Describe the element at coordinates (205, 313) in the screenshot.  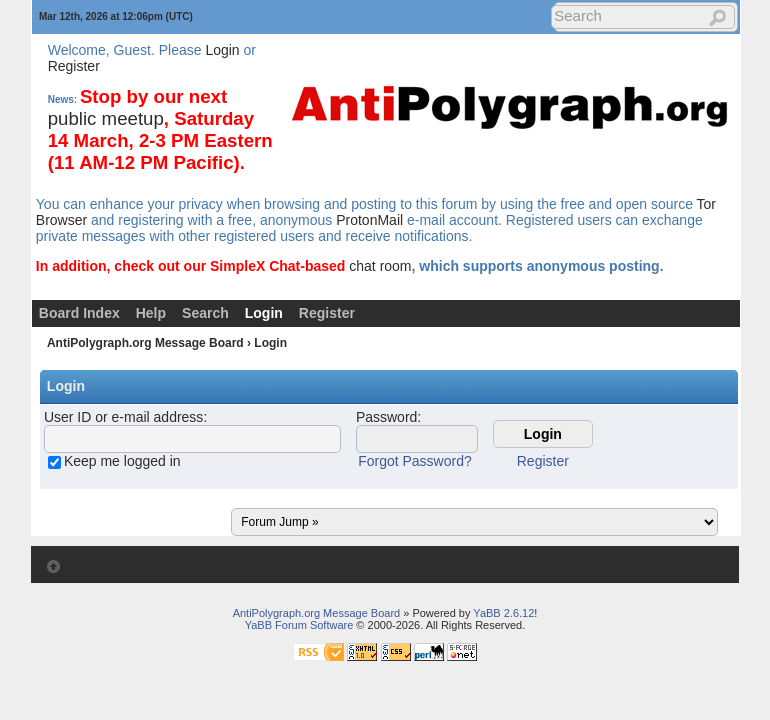
I see `Search` at that location.